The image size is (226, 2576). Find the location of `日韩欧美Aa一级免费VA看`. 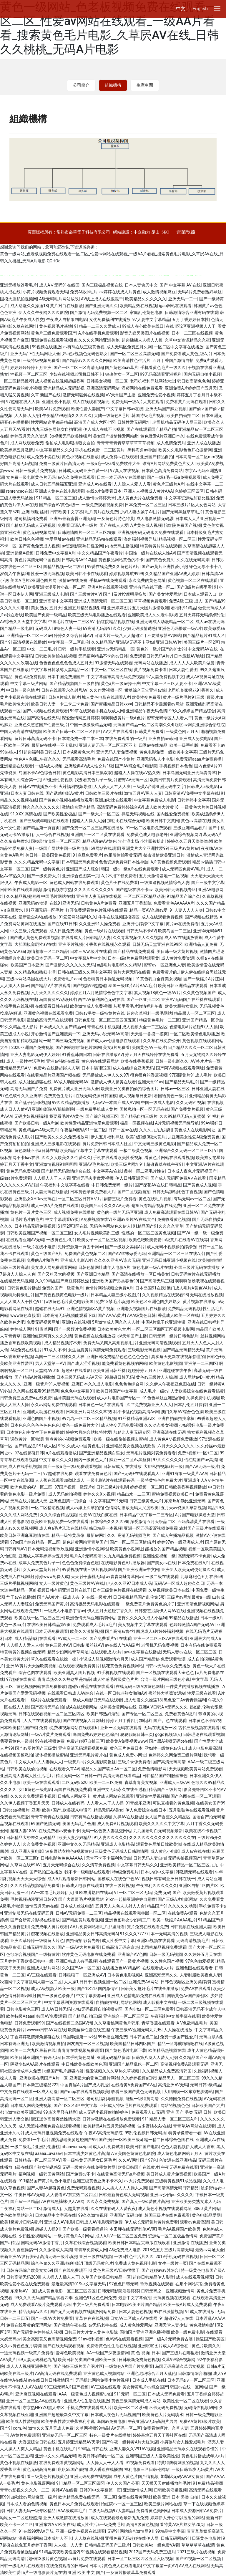

日韩欧美Aa一级免费VA看 is located at coordinates (155, 2545).